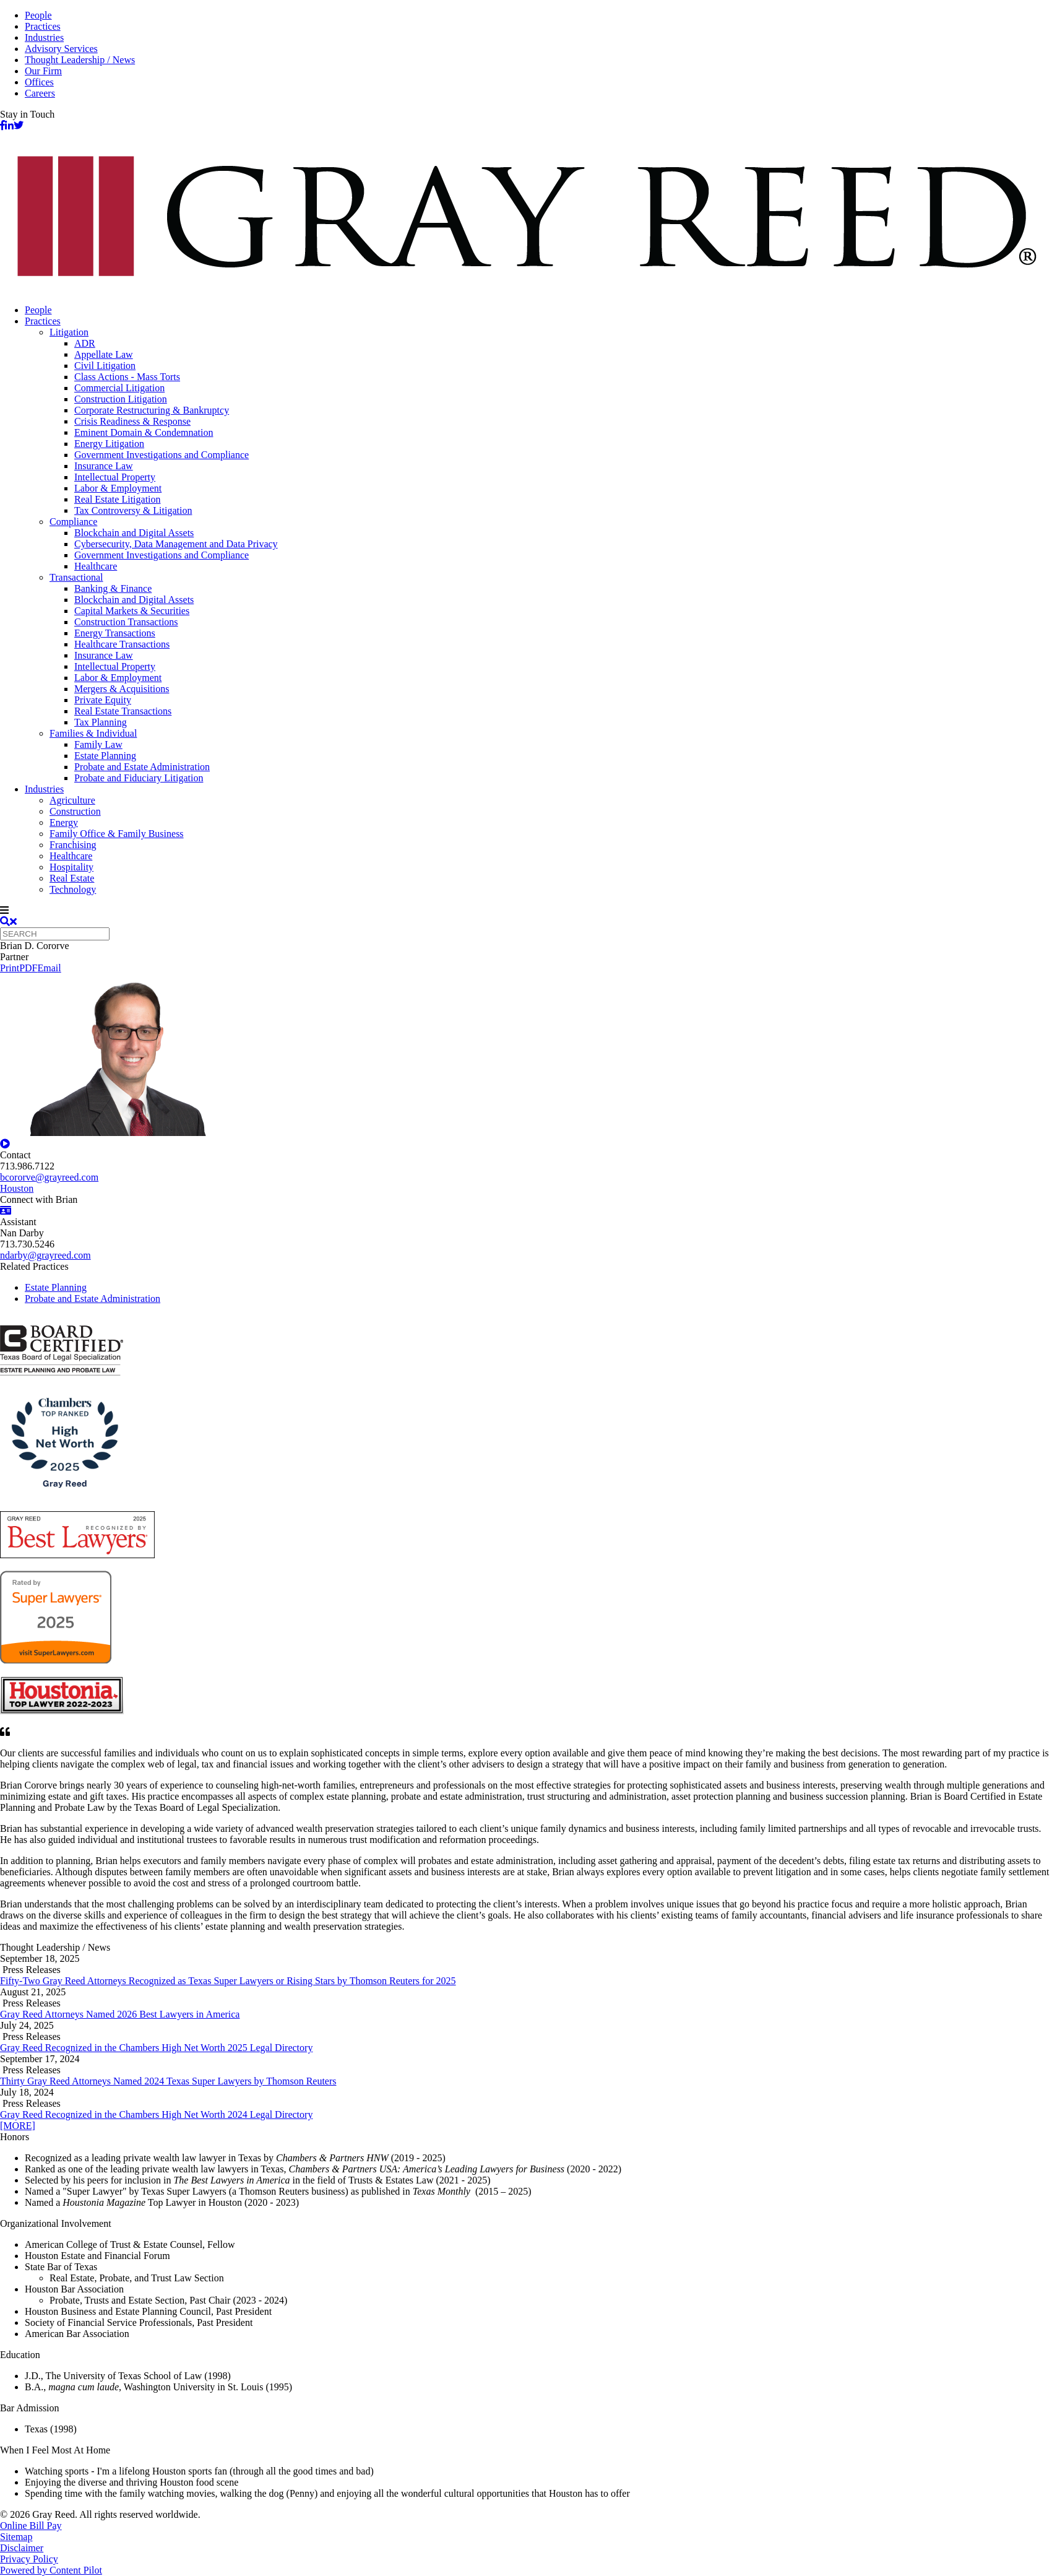 Image resolution: width=1052 pixels, height=2576 pixels. Describe the element at coordinates (72, 878) in the screenshot. I see `Real Estate` at that location.